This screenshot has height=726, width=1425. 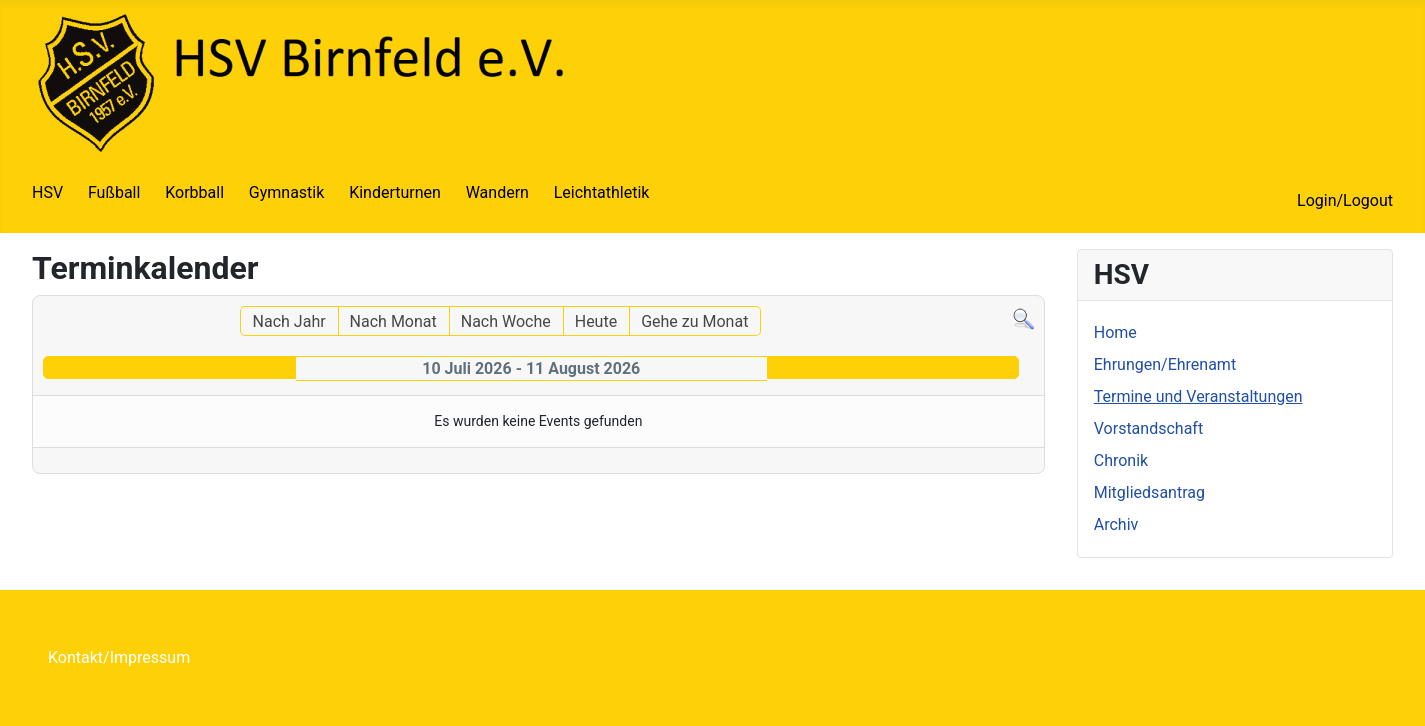 I want to click on Heute, so click(x=596, y=321).